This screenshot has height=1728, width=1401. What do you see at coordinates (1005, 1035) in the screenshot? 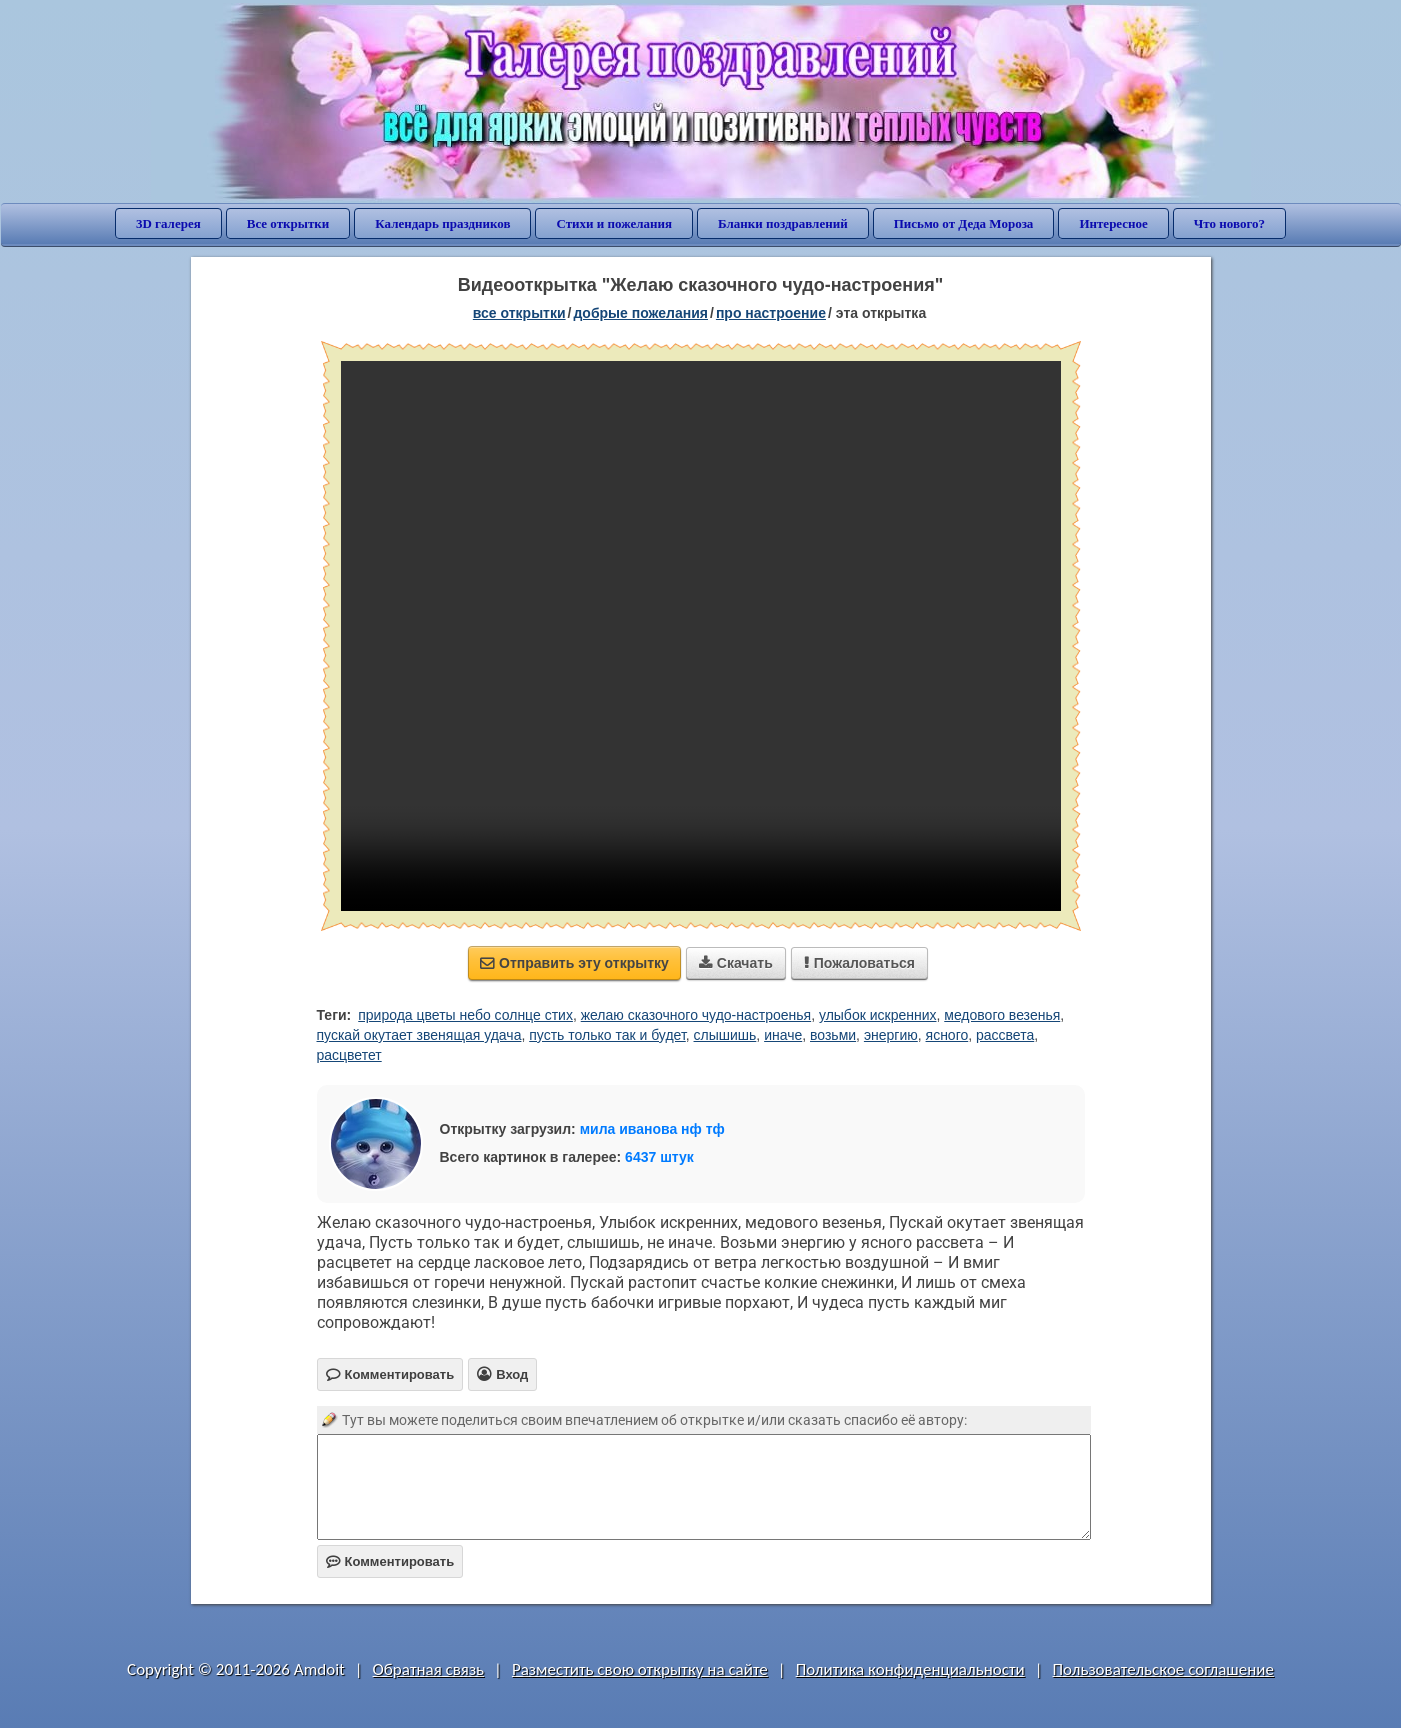
I see `рассвета` at bounding box center [1005, 1035].